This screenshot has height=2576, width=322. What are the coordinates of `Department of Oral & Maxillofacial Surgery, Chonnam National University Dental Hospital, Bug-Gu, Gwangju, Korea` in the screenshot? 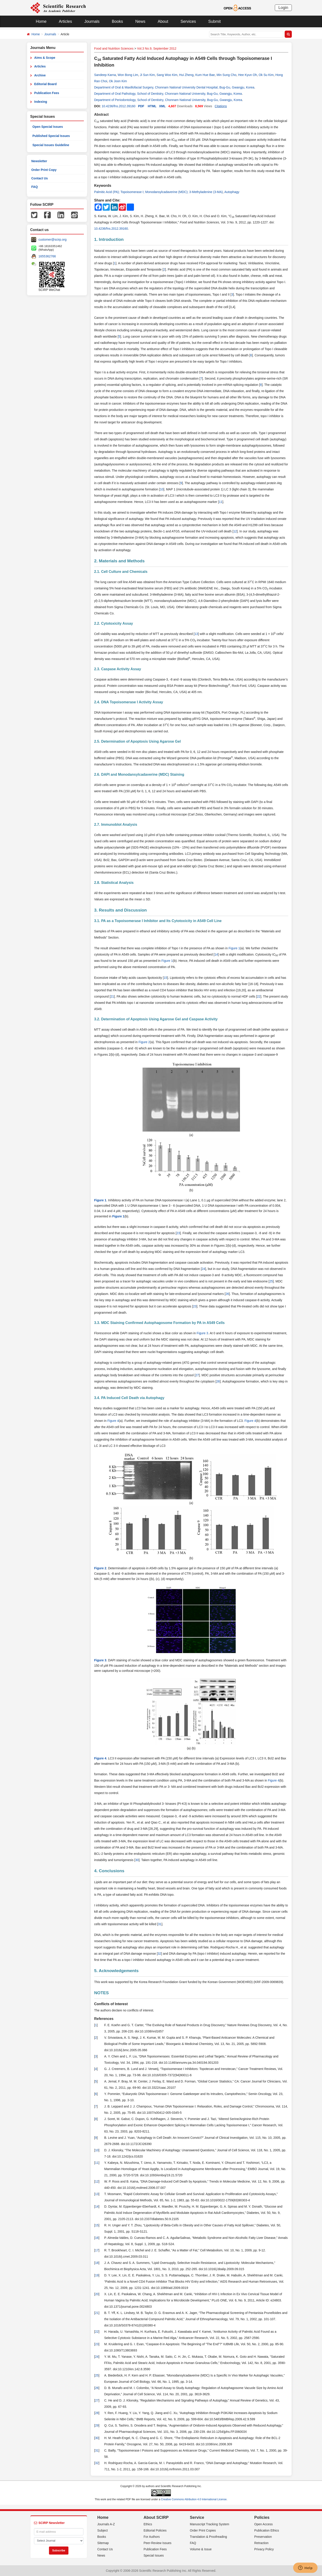 It's located at (174, 87).